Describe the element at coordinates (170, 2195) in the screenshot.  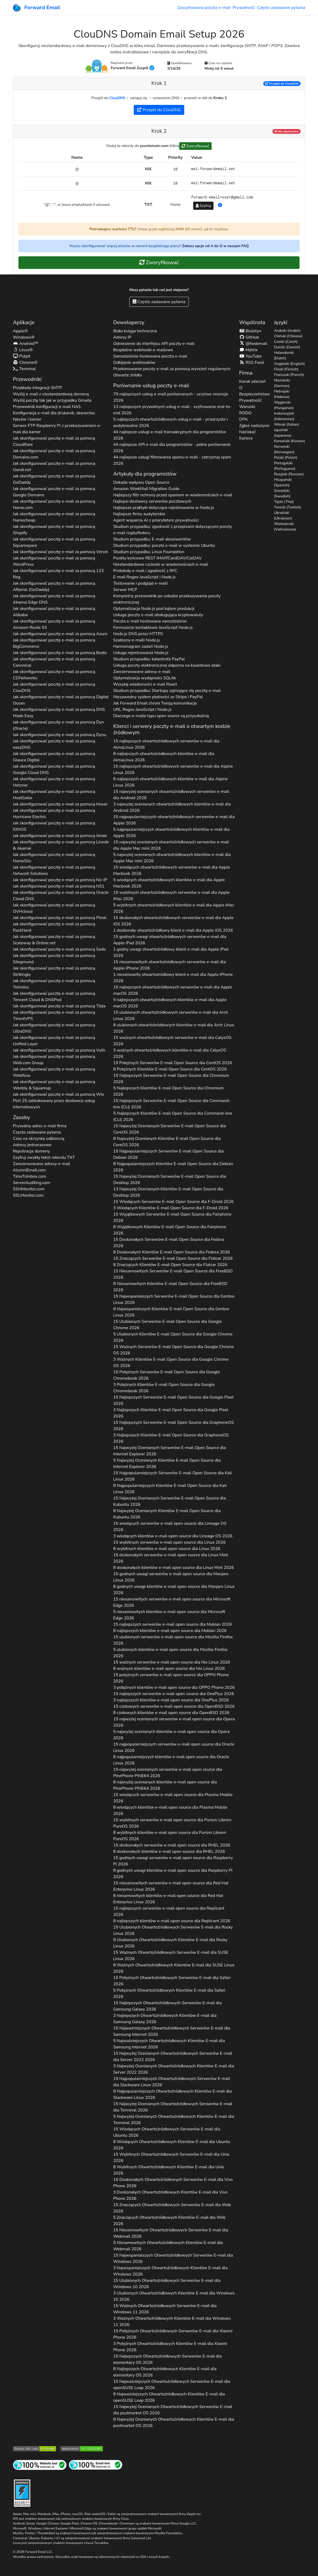
I see `3 Doskonałych Otwartoźródłowych Klientów E-mail dla 2026` at that location.